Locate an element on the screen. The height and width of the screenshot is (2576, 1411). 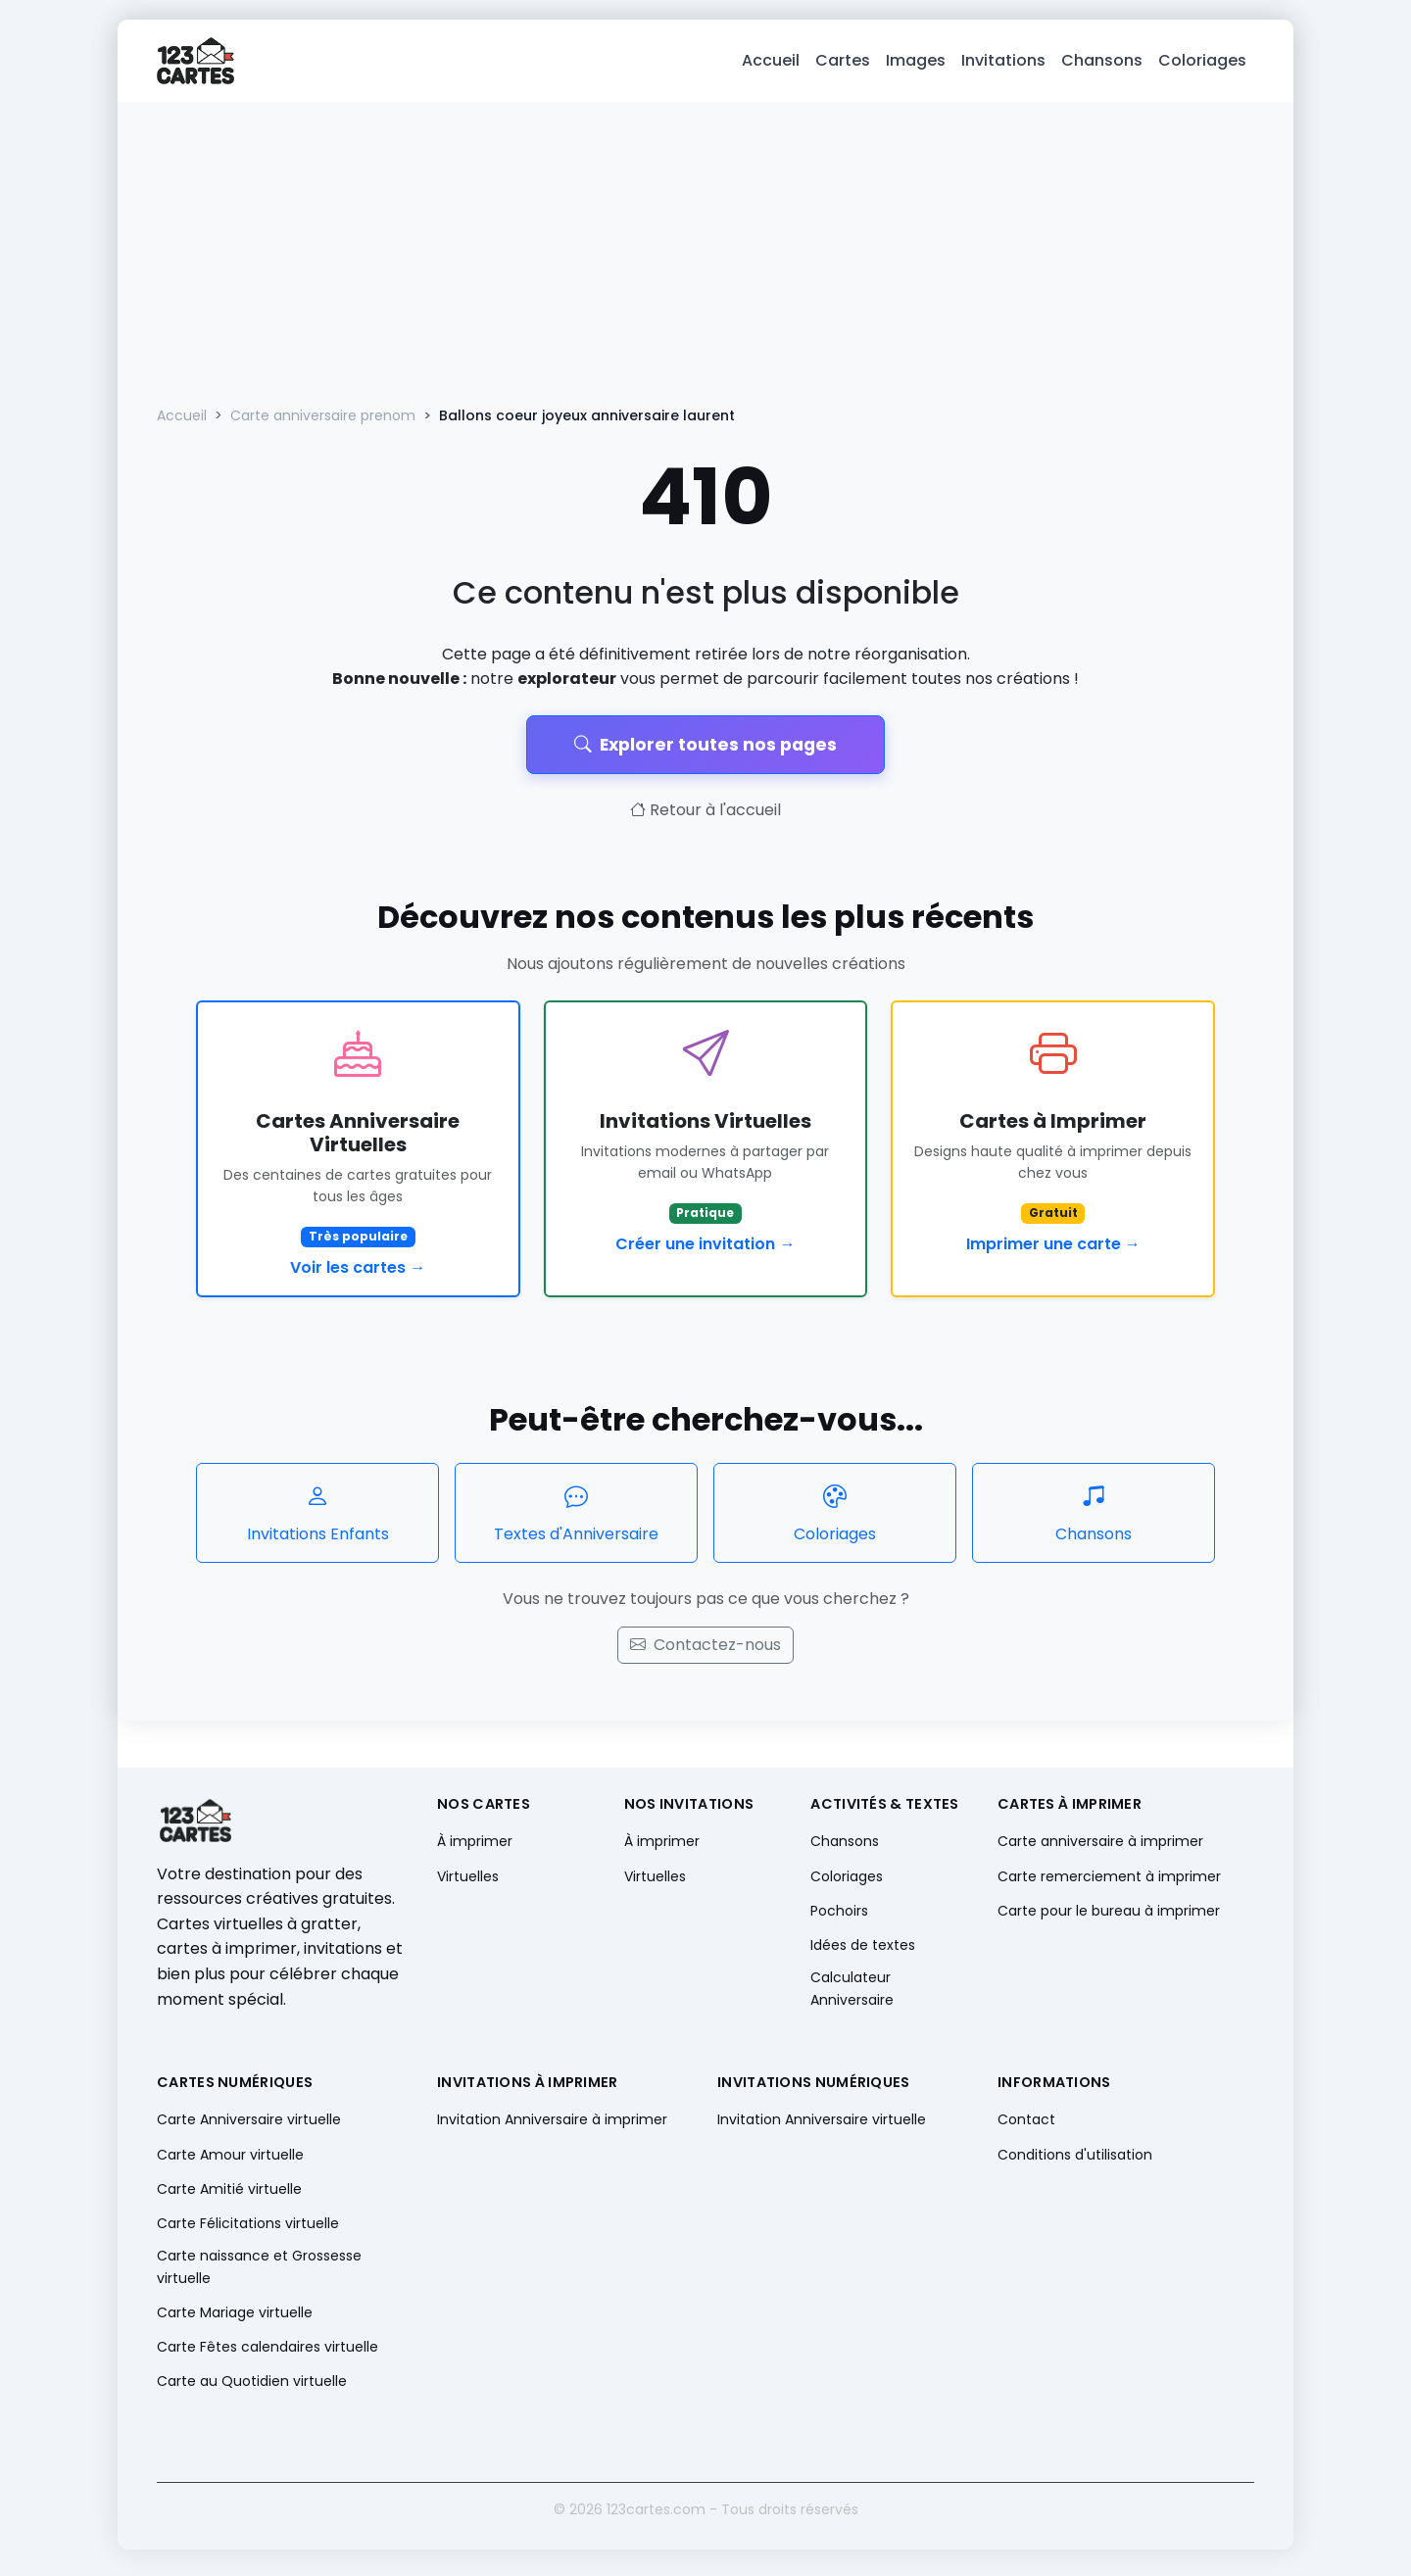
Invitation Anniversaire virtuelle is located at coordinates (821, 2127).